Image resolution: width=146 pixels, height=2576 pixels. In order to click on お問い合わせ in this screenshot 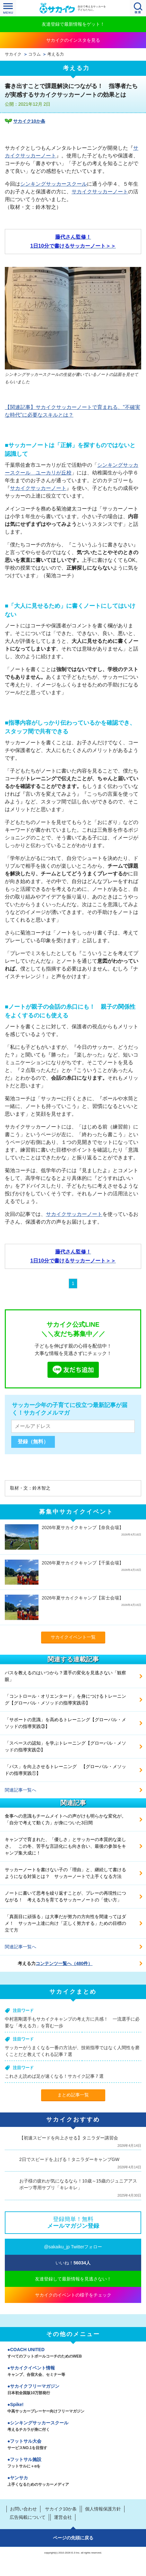, I will do `click(23, 2508)`.